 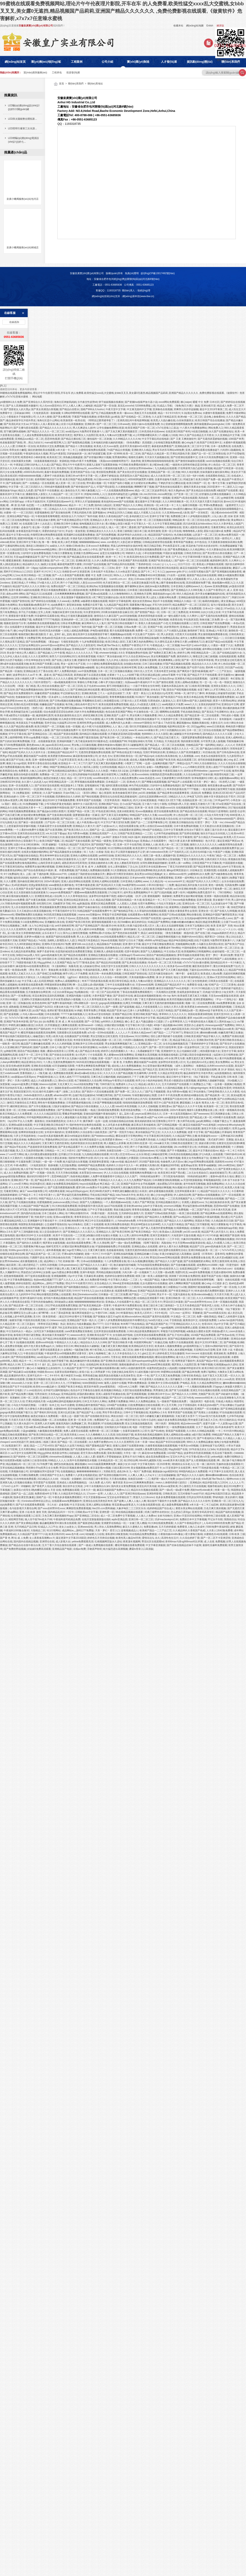 I want to click on 麻花自媒体视频精彩集锦, so click(x=147, y=995).